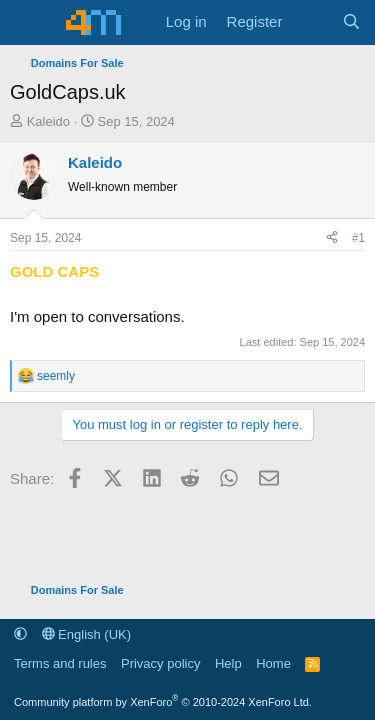 Image resolution: width=375 pixels, height=720 pixels. I want to click on English (UK), so click(87, 634).